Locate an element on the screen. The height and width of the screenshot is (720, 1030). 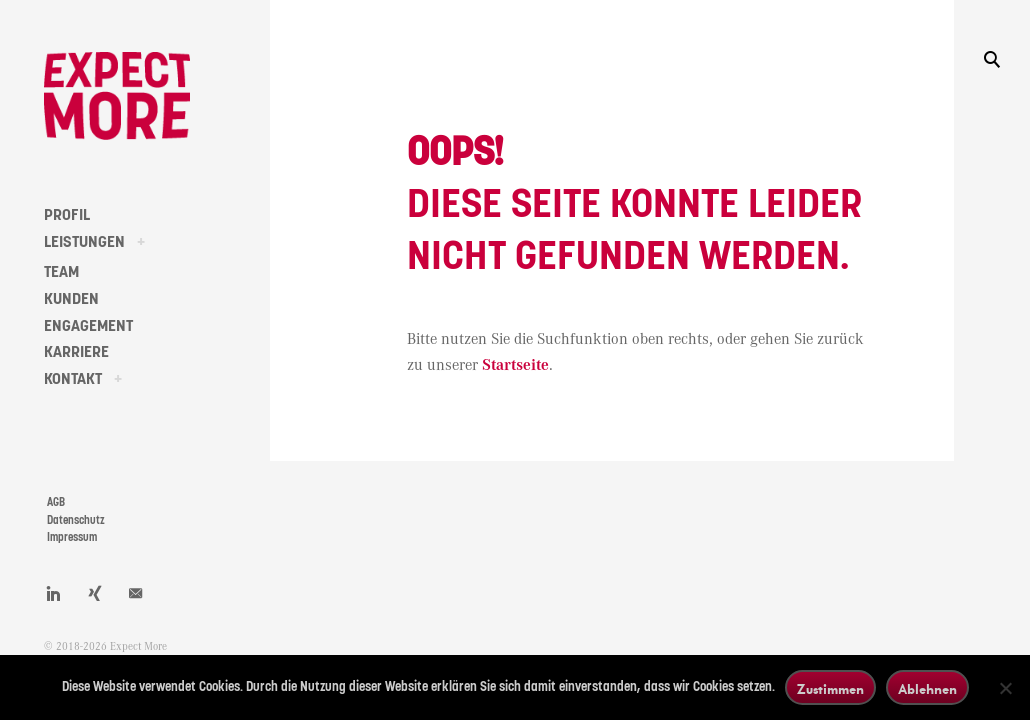
Datenschutz is located at coordinates (76, 520).